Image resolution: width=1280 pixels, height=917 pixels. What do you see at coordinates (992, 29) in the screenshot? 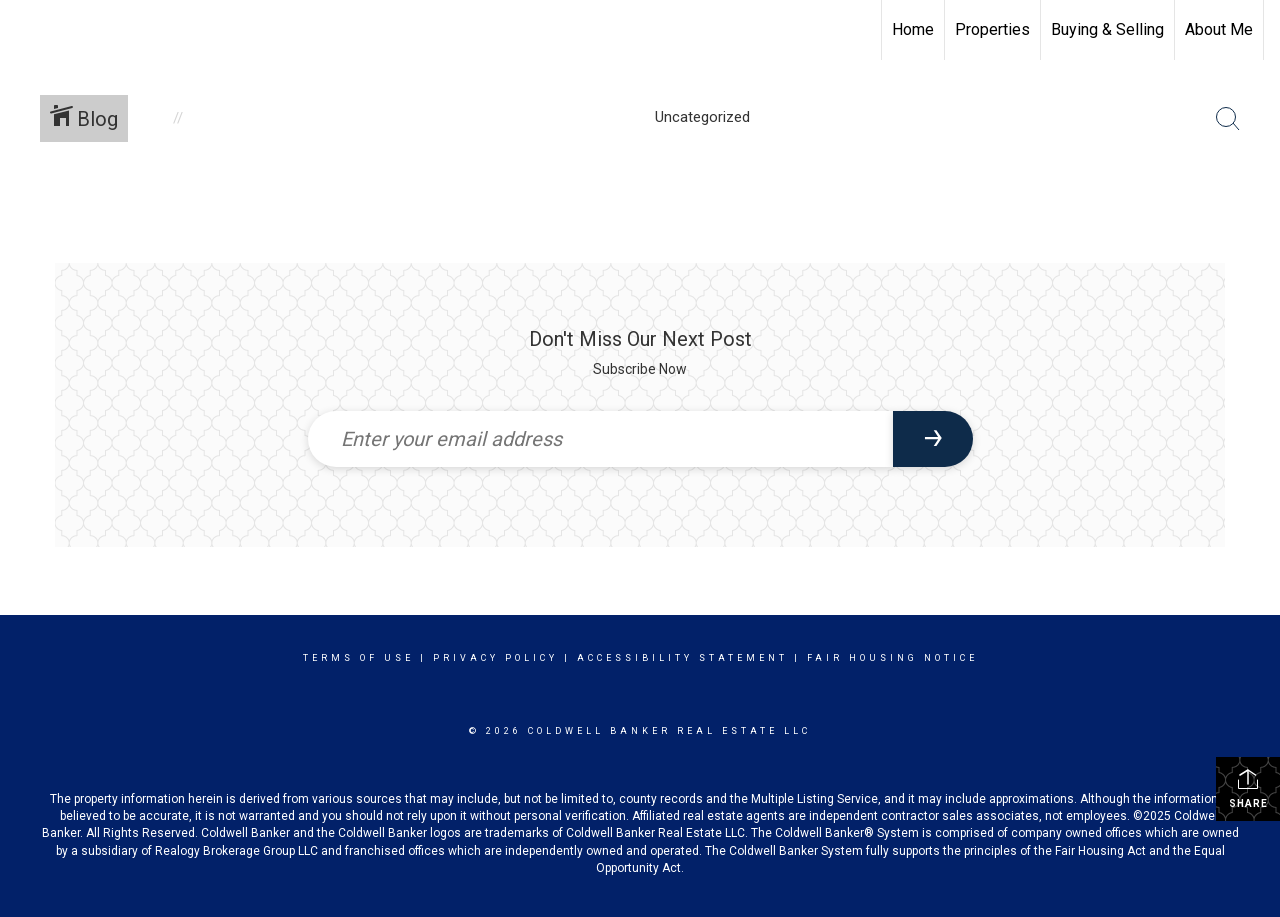
I see `Properties` at bounding box center [992, 29].